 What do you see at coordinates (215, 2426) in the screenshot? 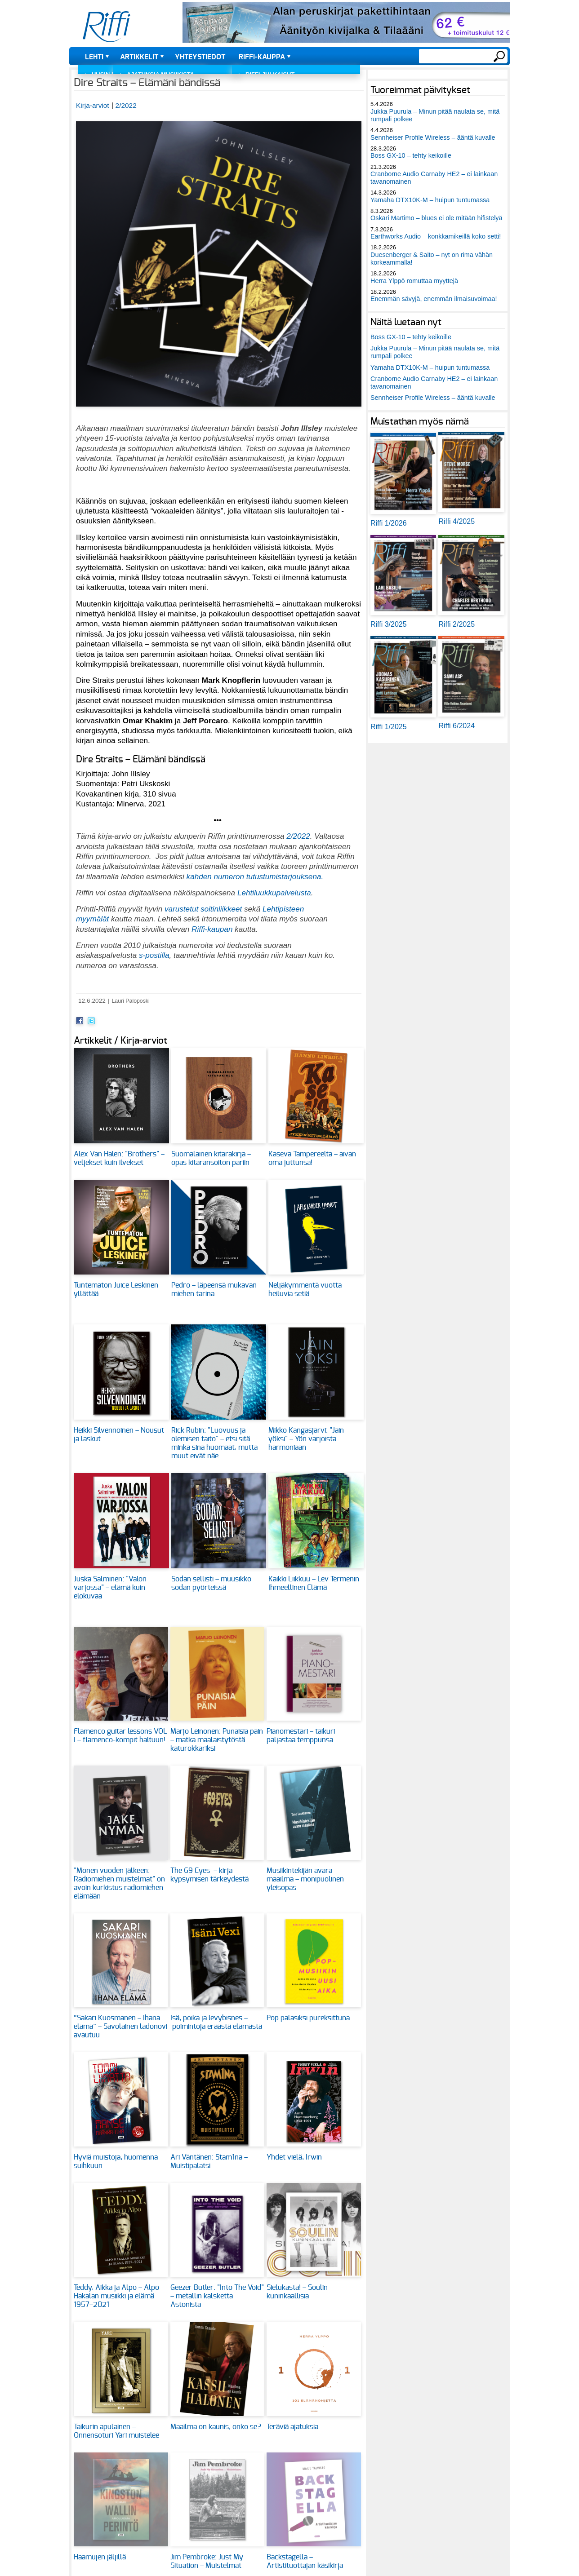
I see `Maailma on kaunis, onko se?` at bounding box center [215, 2426].